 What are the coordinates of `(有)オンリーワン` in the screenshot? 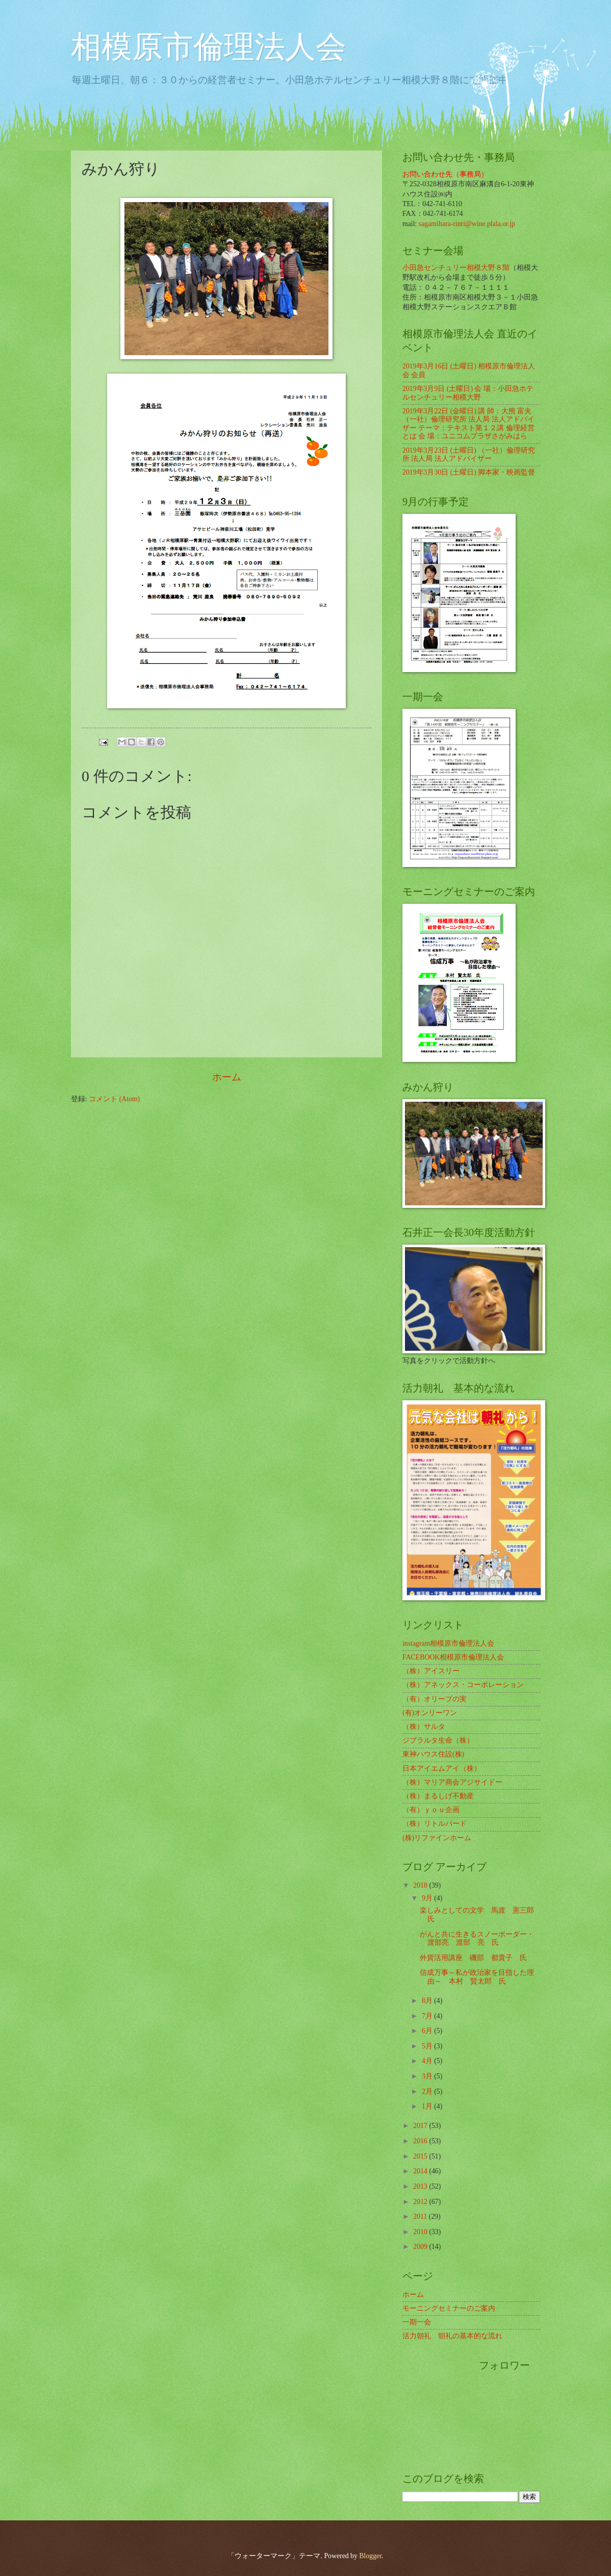 It's located at (429, 1713).